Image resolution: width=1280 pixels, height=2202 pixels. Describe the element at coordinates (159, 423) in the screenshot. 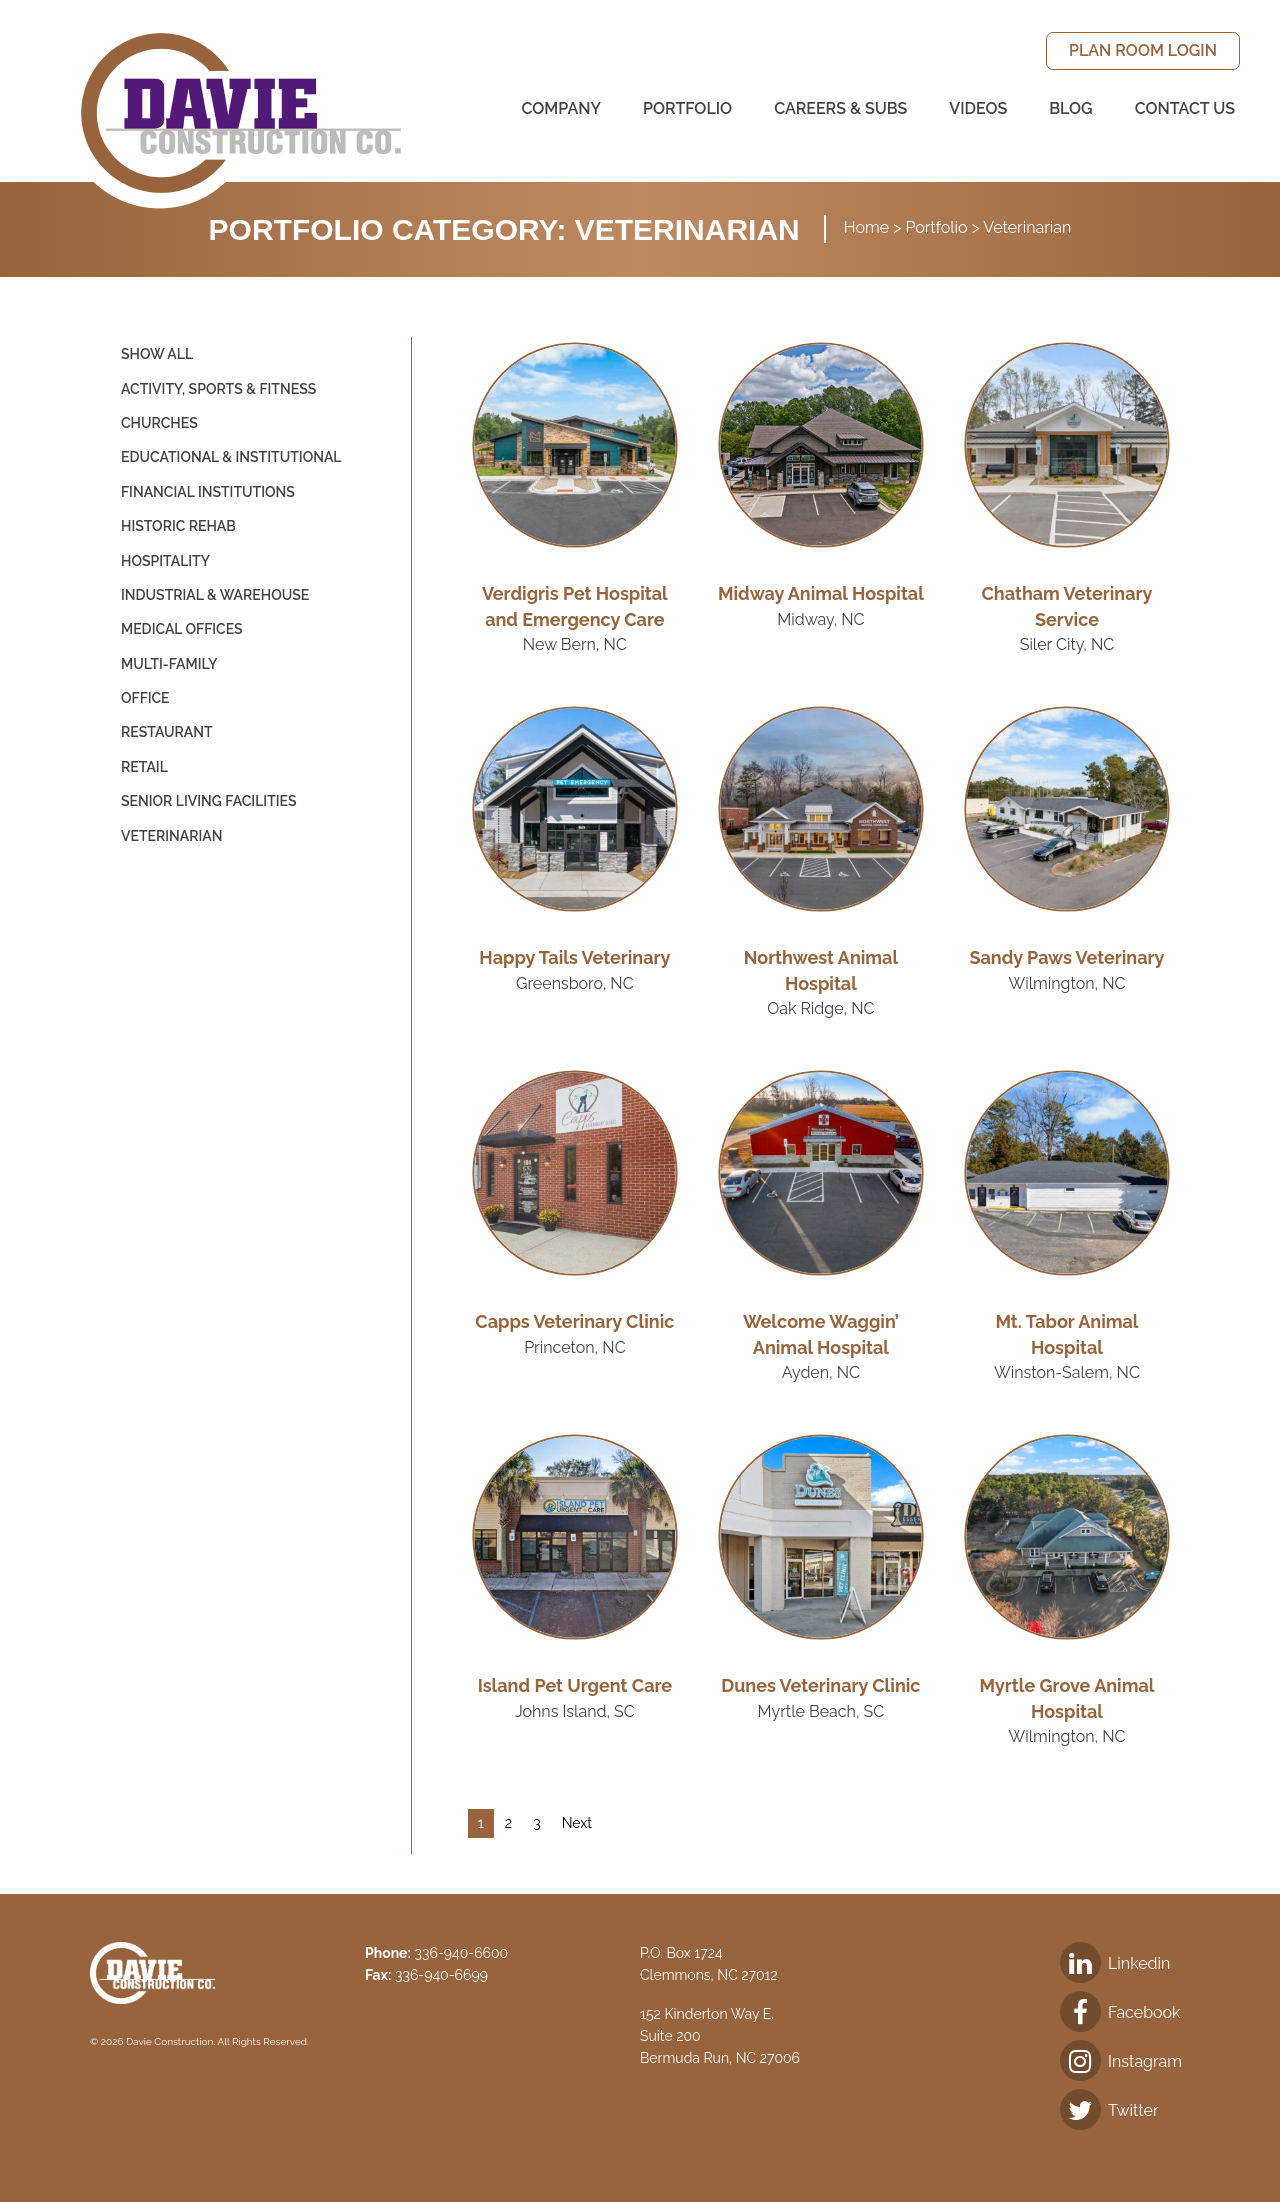

I see `Churches` at that location.